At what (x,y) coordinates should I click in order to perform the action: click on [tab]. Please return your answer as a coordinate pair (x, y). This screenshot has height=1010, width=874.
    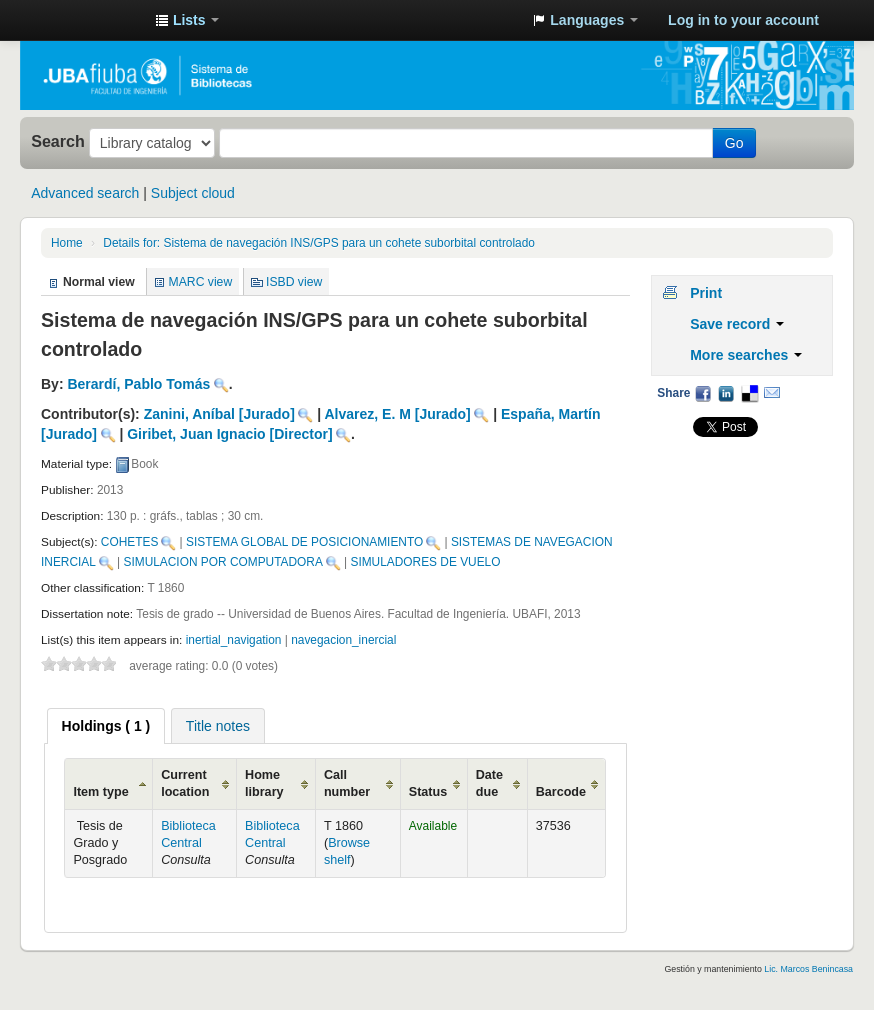
    Looking at the image, I should click on (106, 726).